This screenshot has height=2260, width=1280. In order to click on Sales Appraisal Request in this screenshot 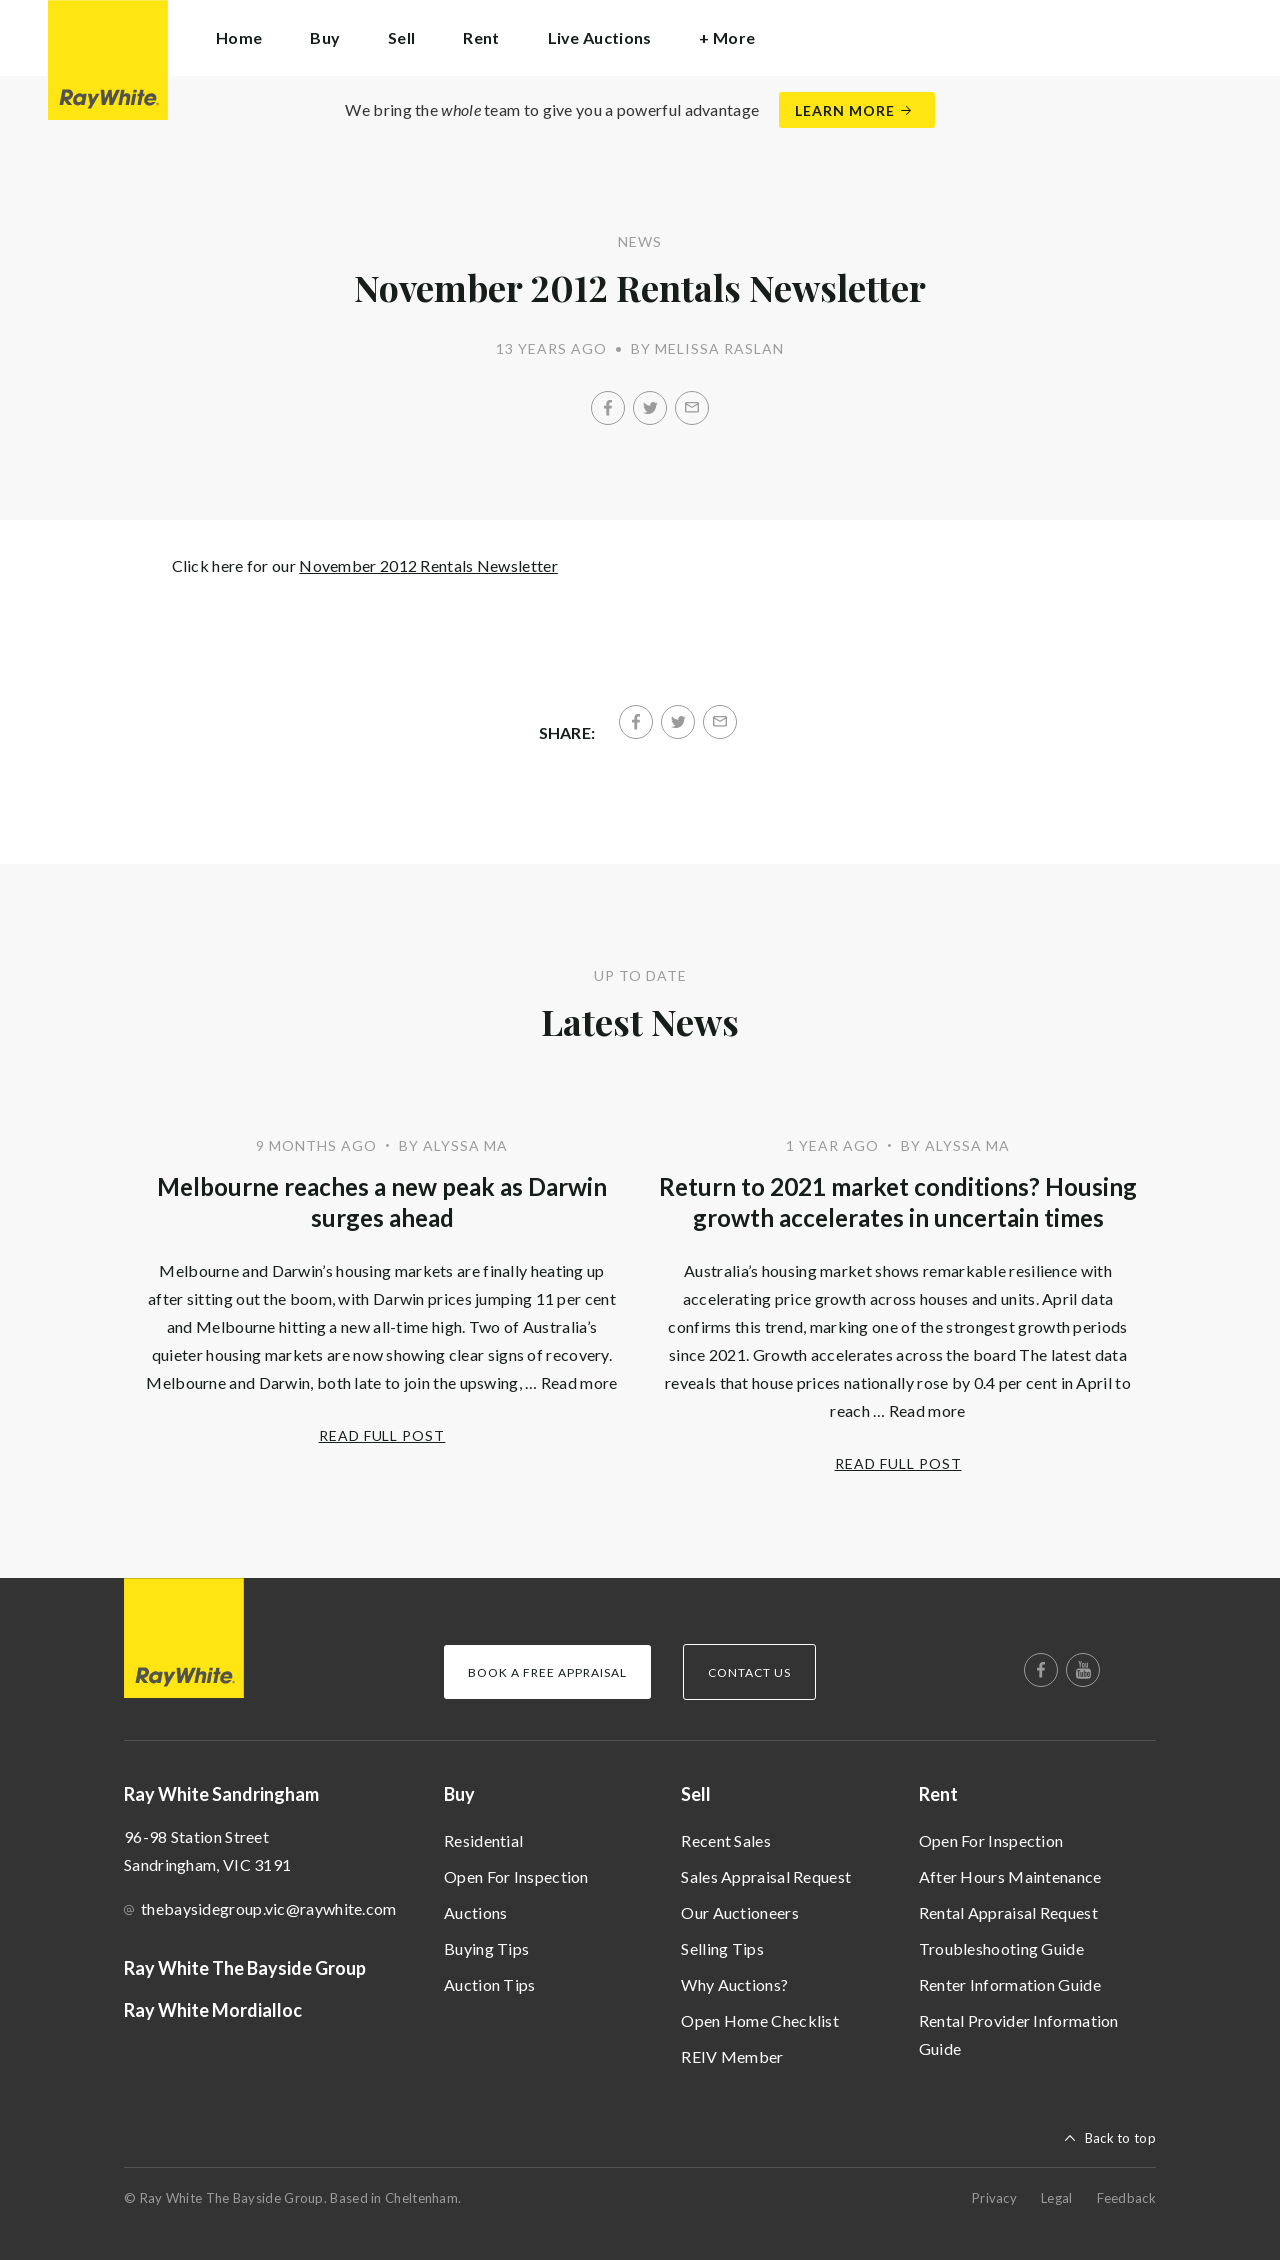, I will do `click(766, 1876)`.